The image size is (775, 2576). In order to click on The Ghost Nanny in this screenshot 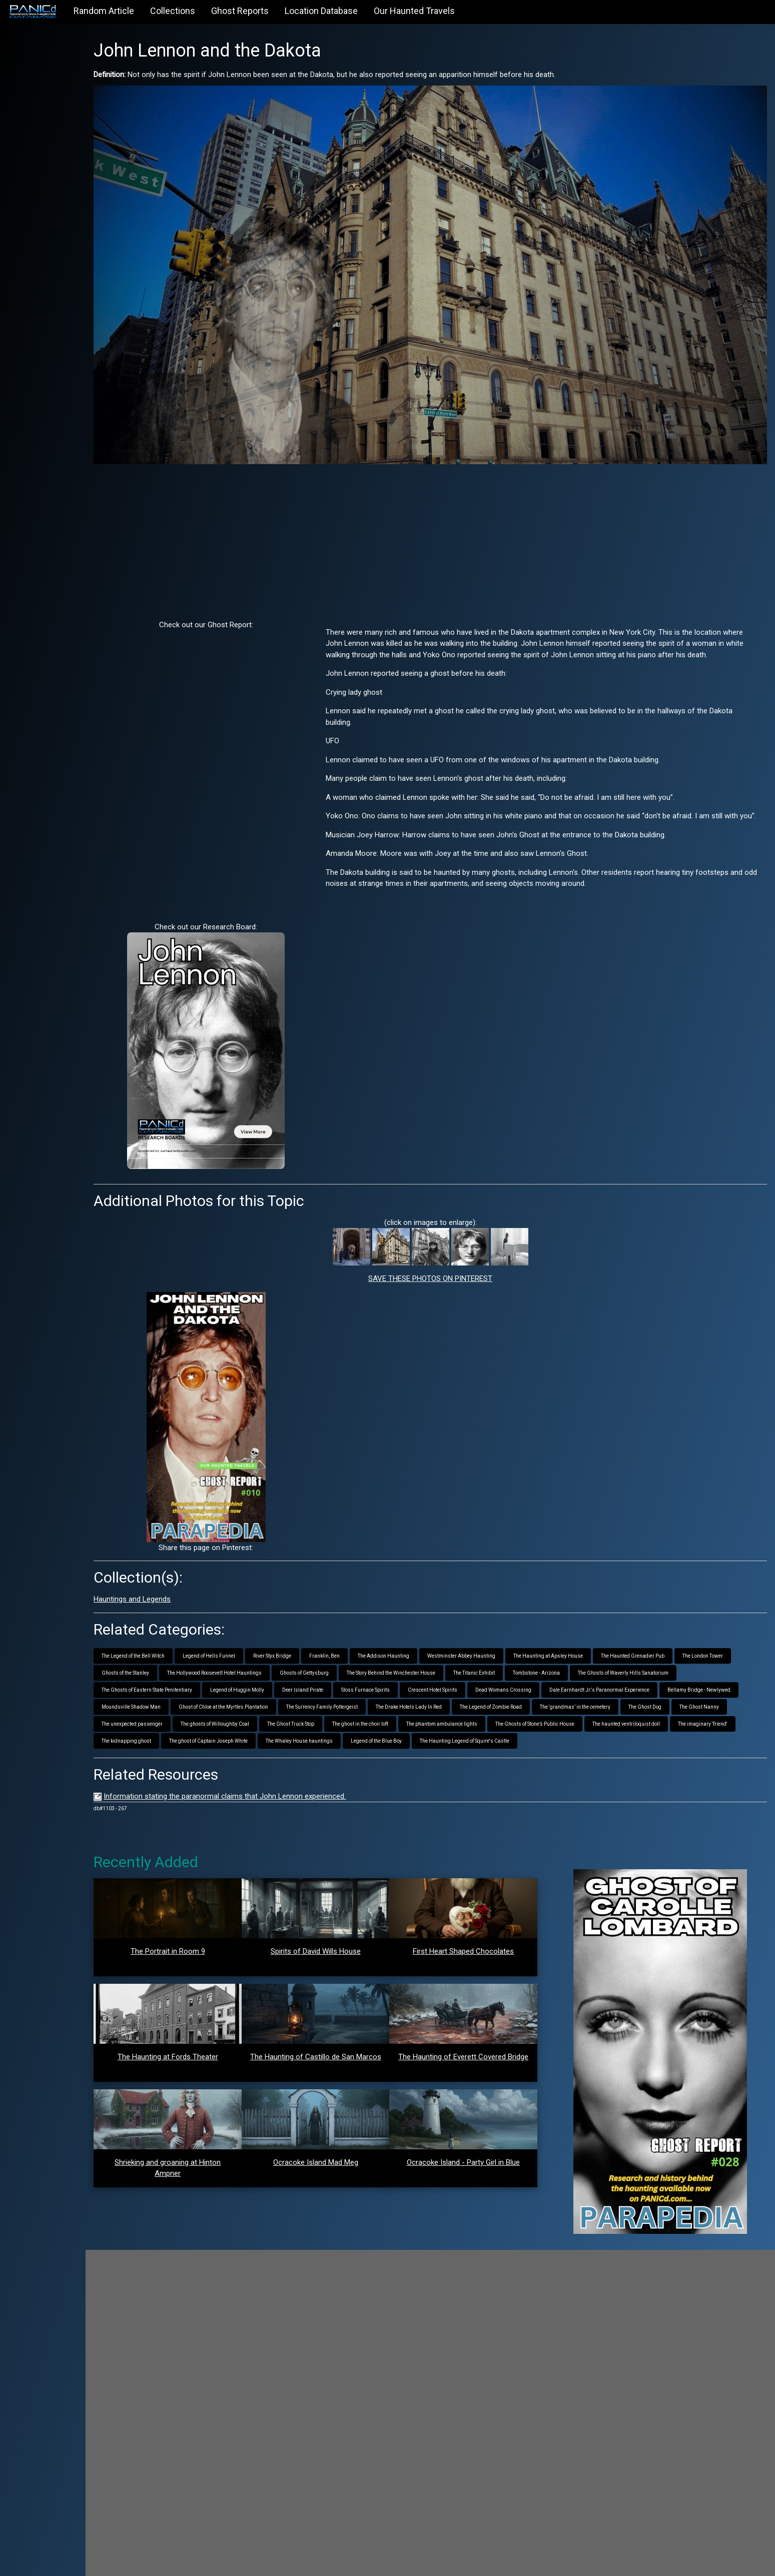, I will do `click(380, 1701)`.